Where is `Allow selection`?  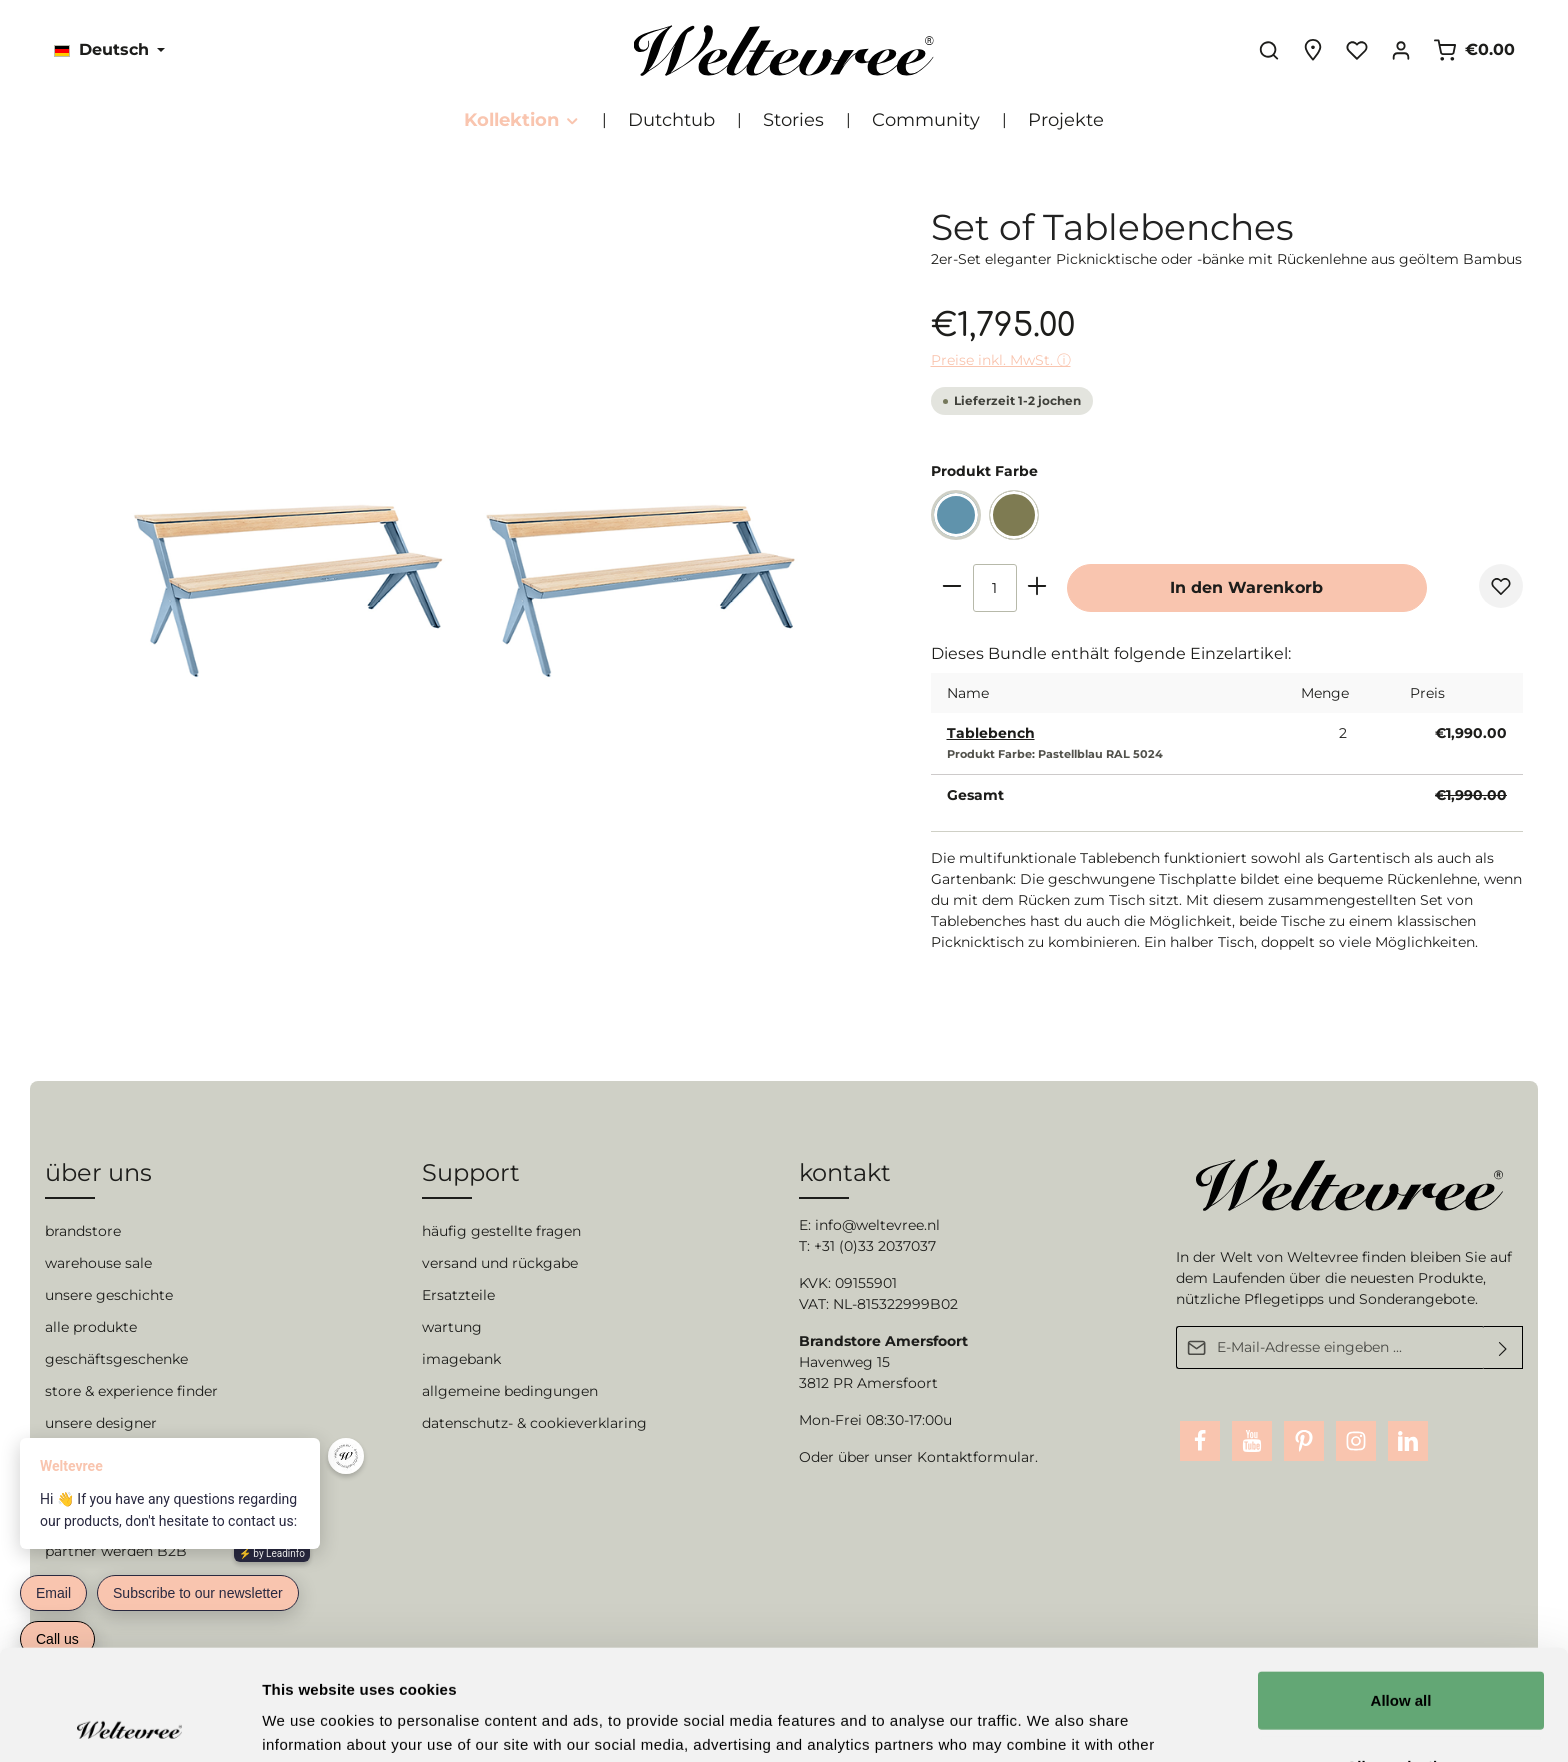
Allow selection is located at coordinates (1400, 1655).